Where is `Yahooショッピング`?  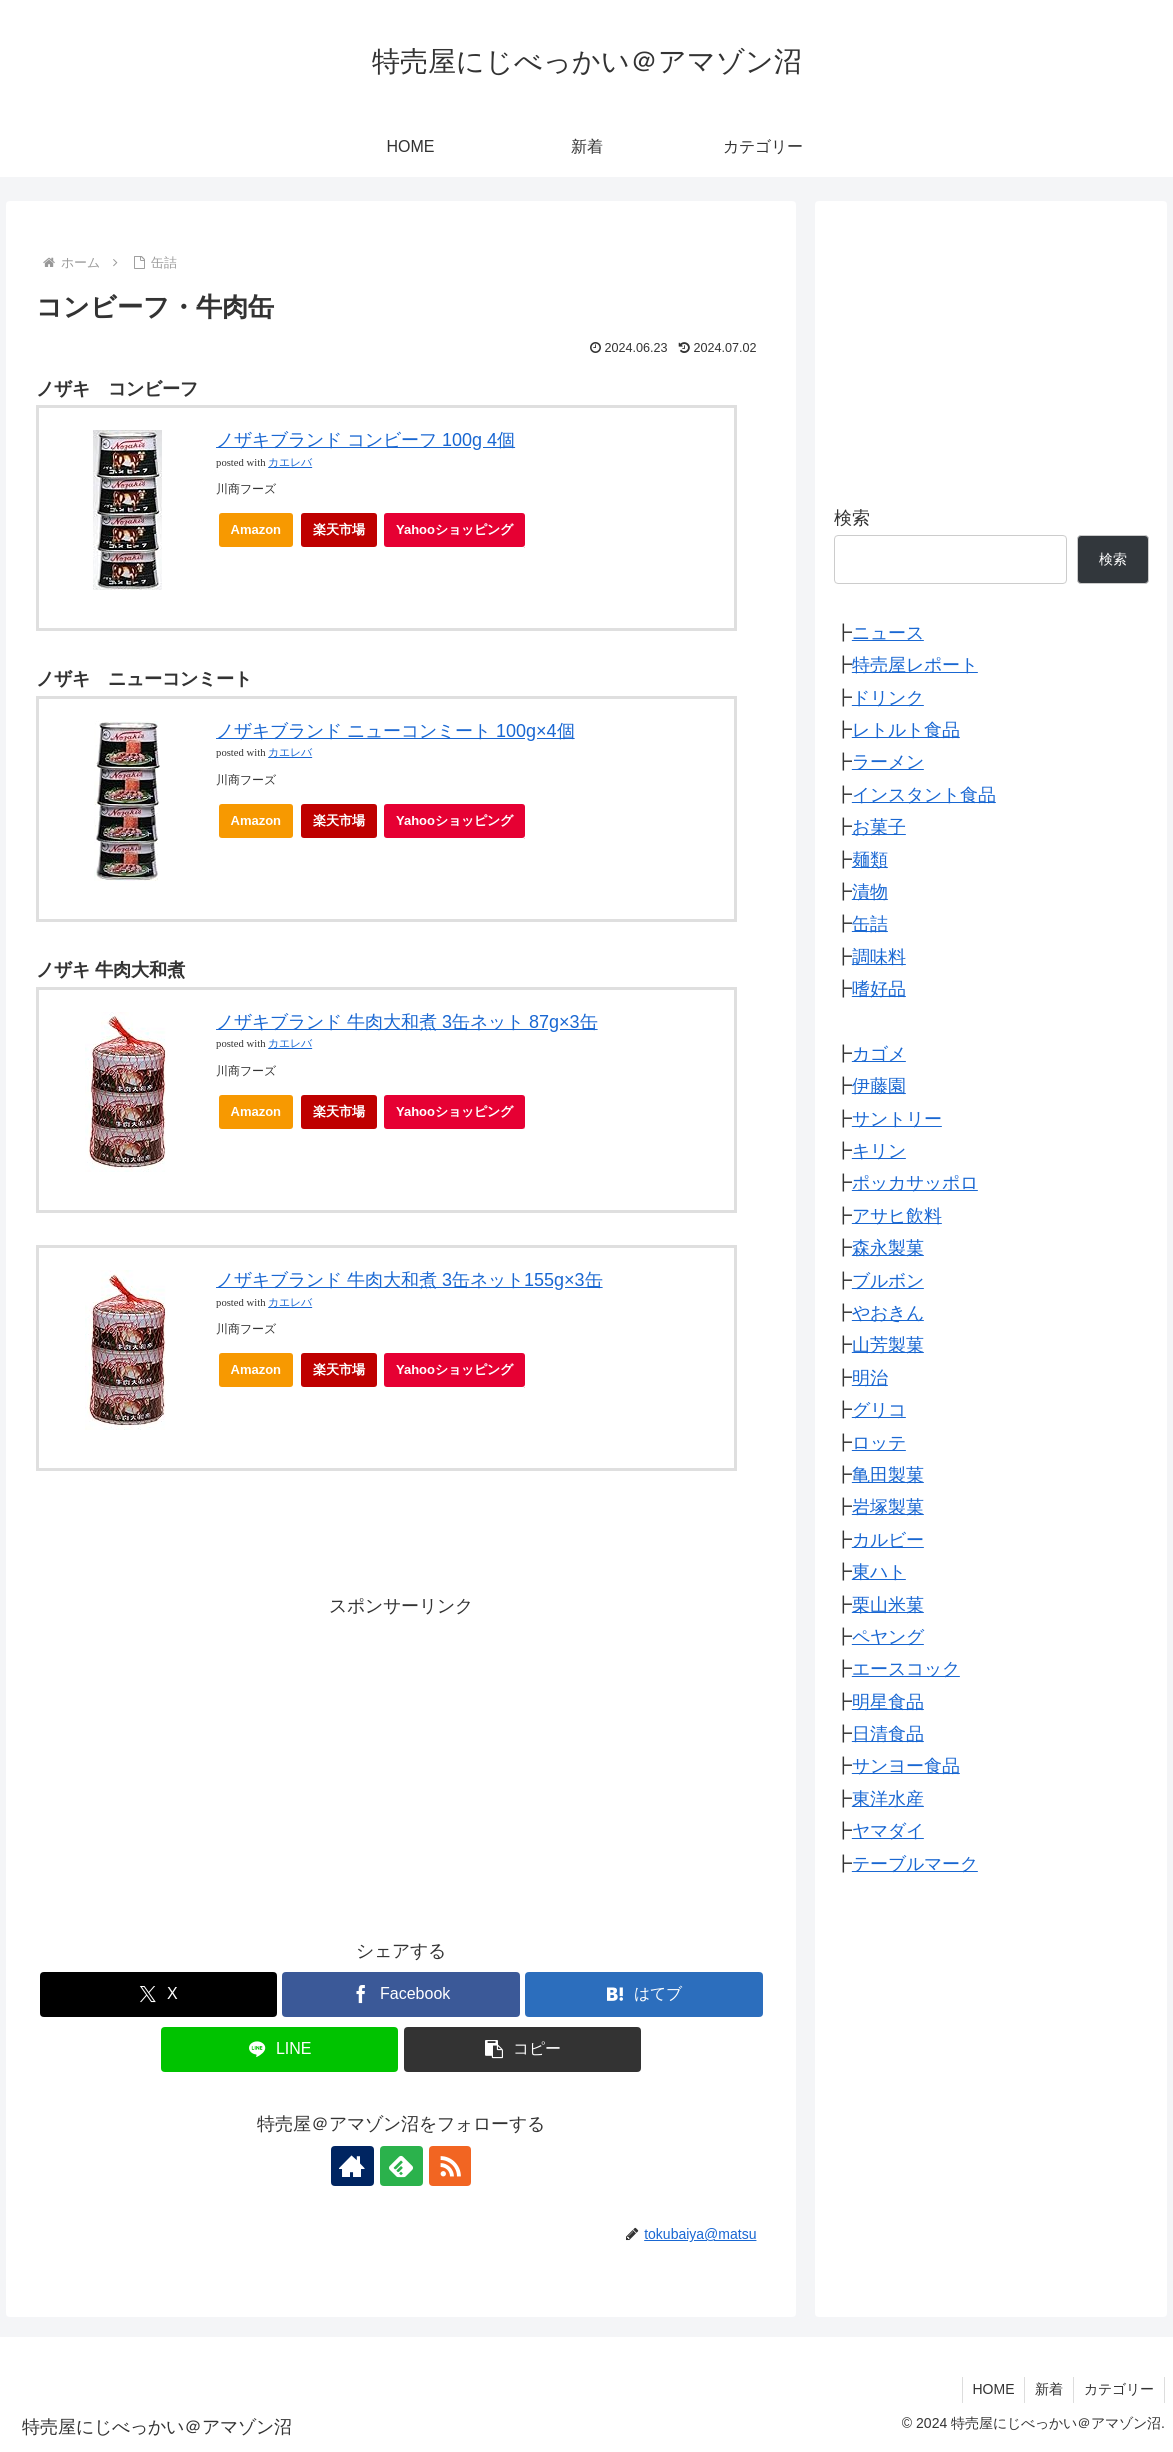
Yahooショッピング is located at coordinates (460, 534).